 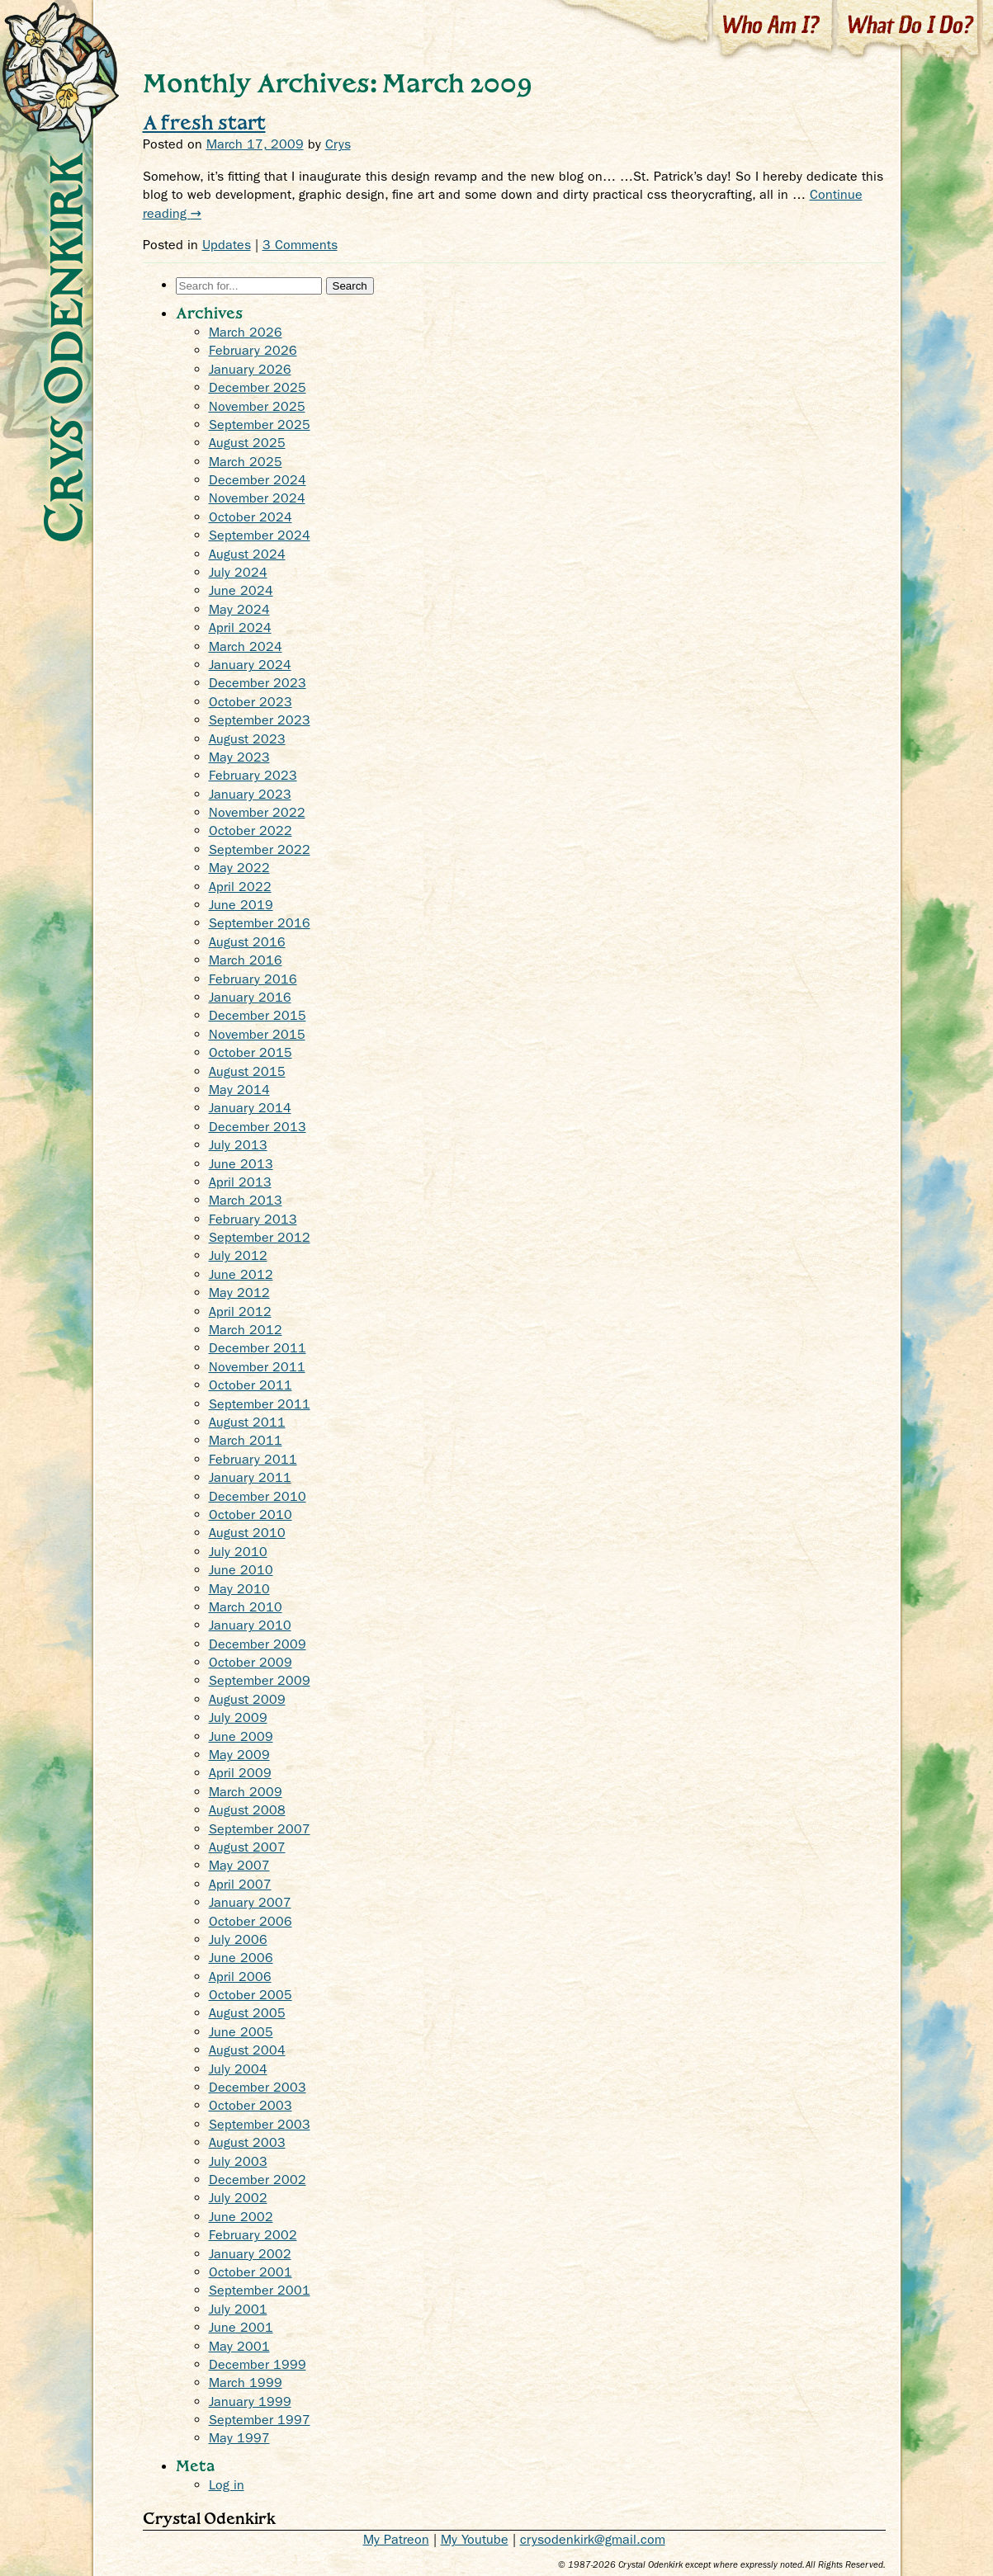 I want to click on October 2023, so click(x=250, y=702).